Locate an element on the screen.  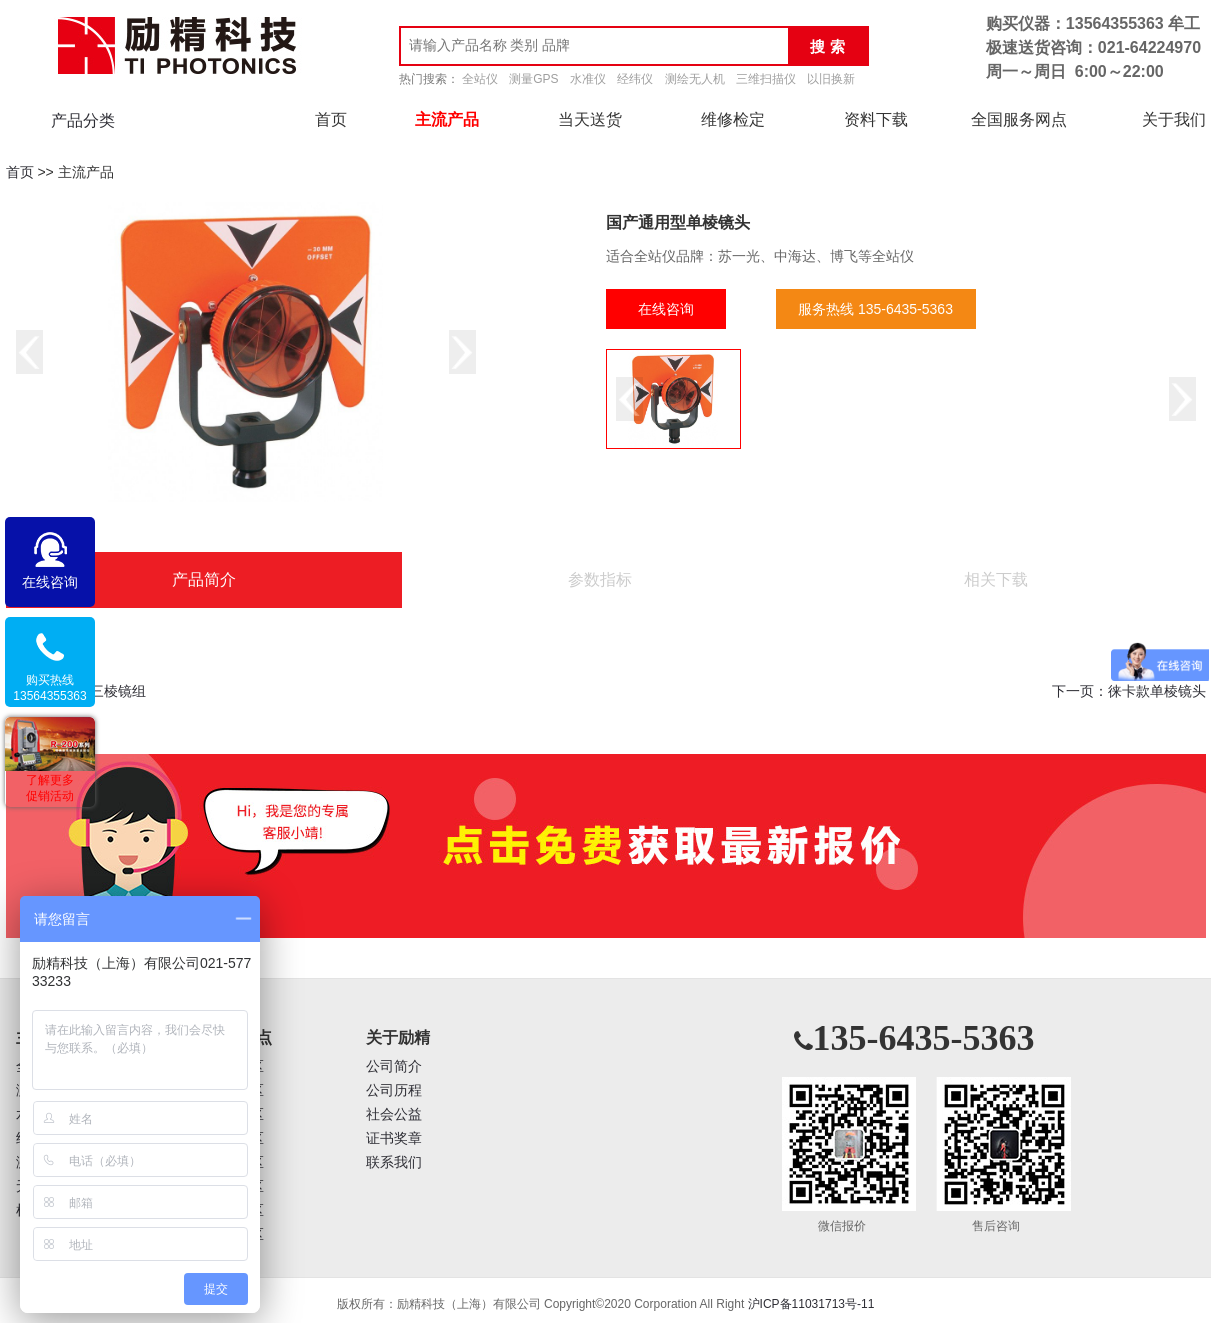
了解更多促销活动 is located at coordinates (50, 788).